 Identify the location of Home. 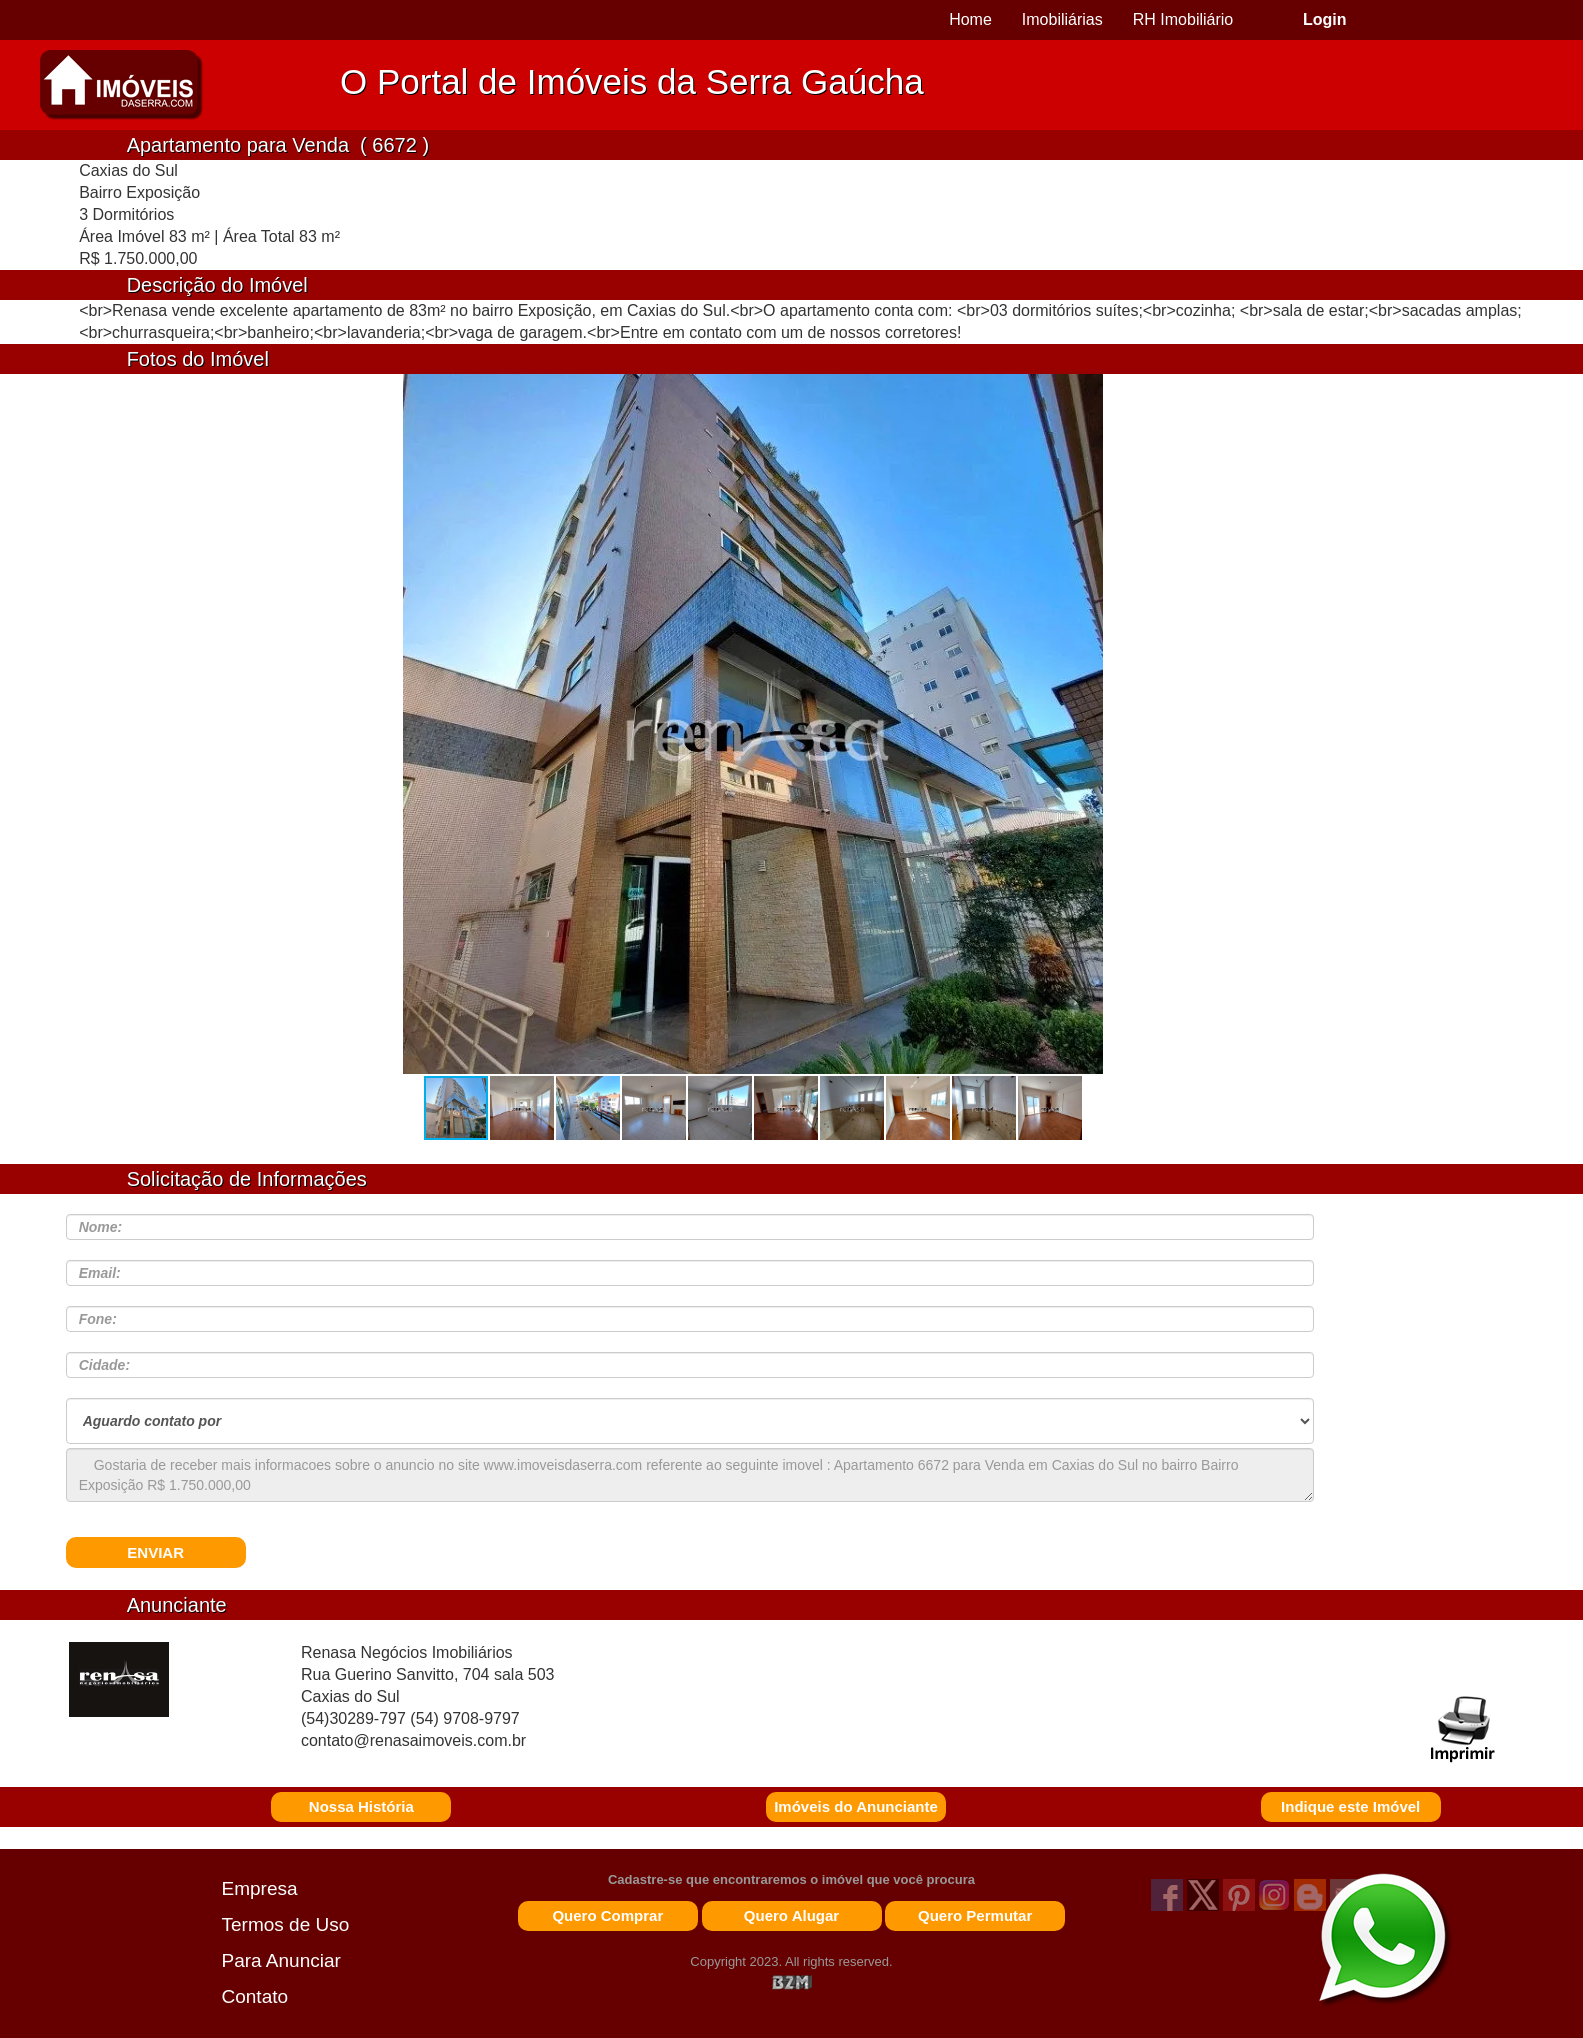
(970, 19).